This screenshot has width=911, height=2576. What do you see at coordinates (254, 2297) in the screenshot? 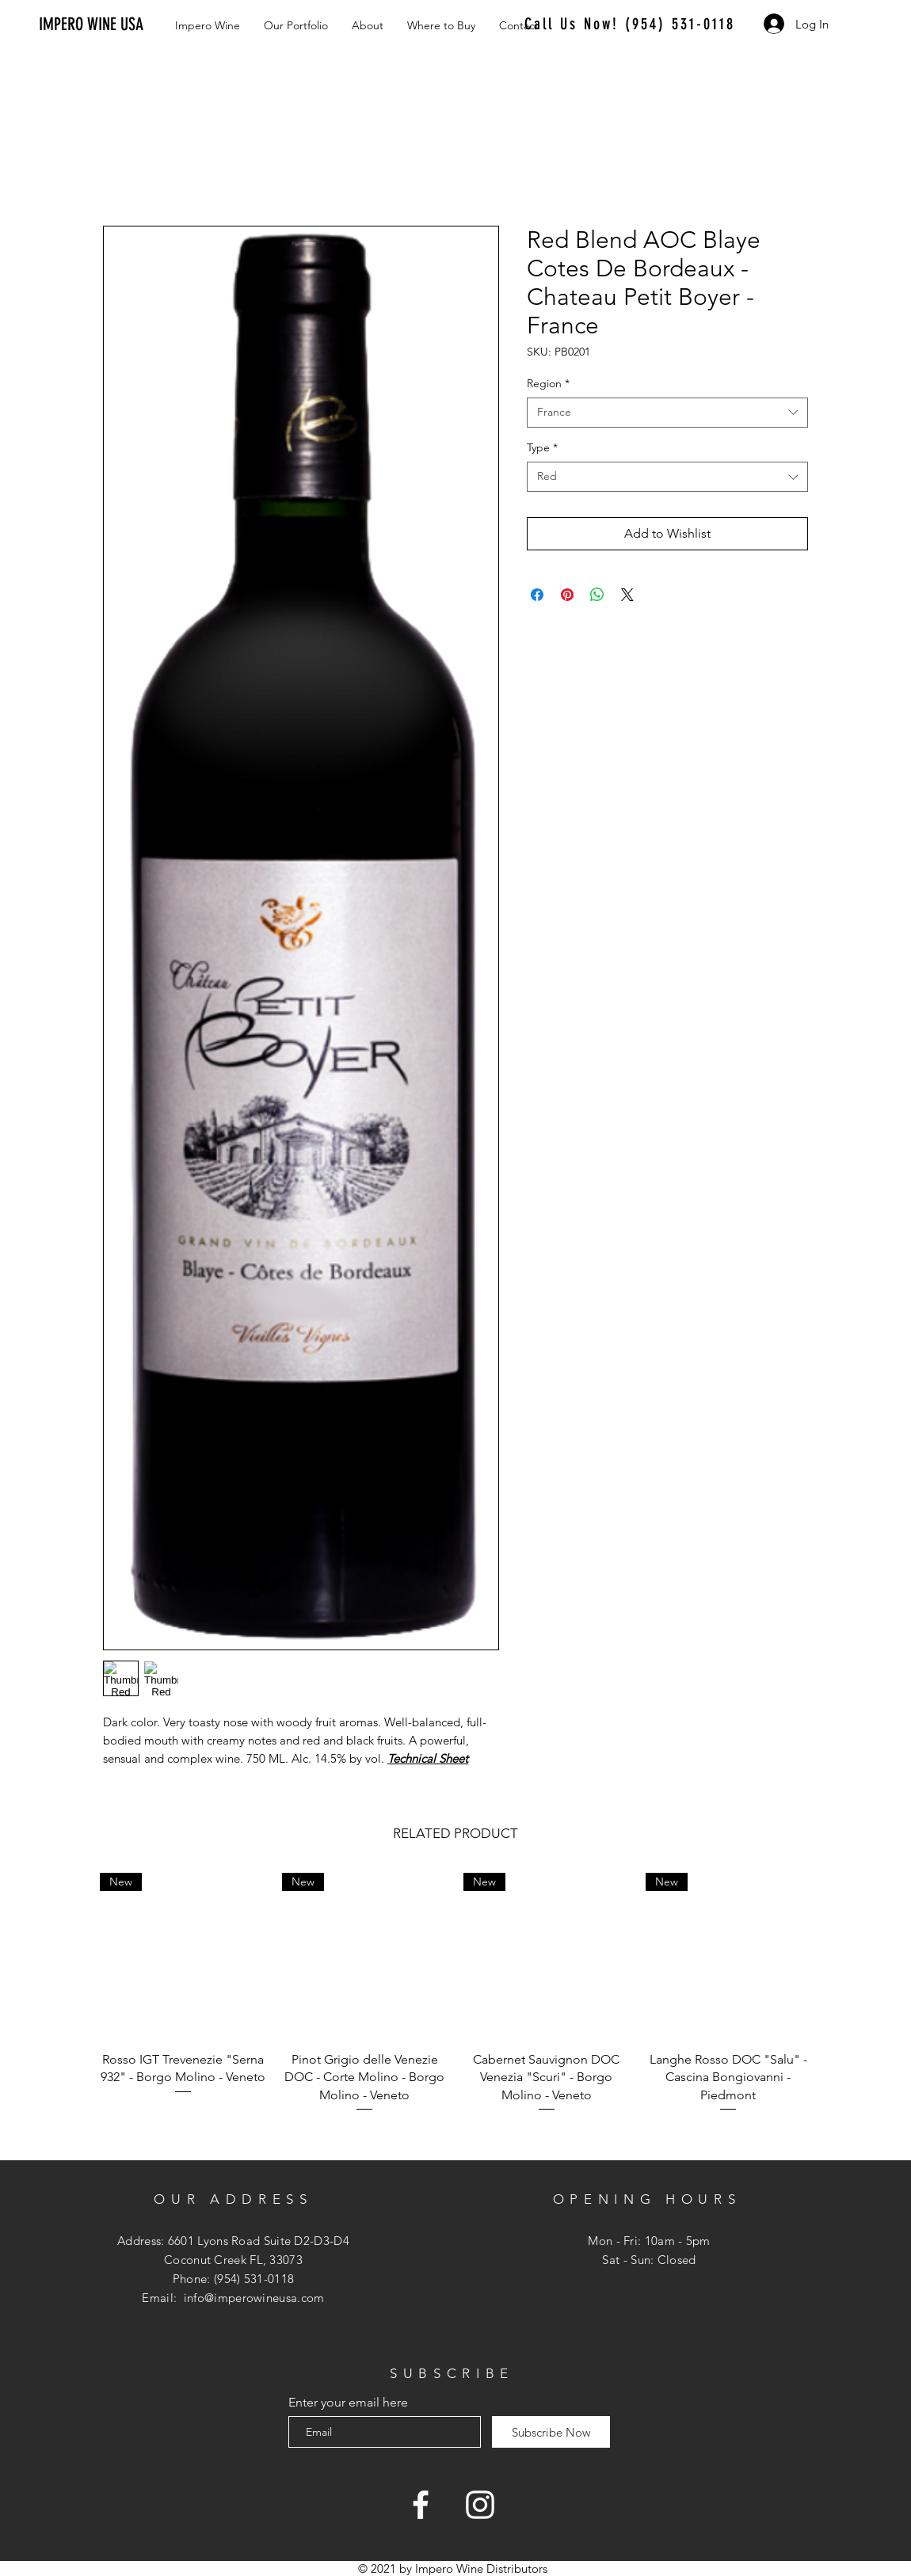
I see `info@imperowineusa.com` at bounding box center [254, 2297].